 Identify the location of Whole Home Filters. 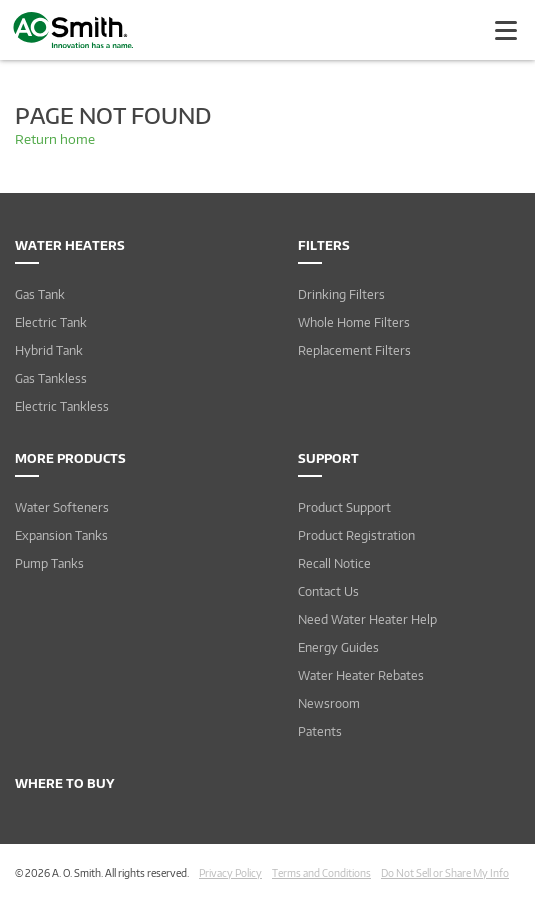
(354, 322).